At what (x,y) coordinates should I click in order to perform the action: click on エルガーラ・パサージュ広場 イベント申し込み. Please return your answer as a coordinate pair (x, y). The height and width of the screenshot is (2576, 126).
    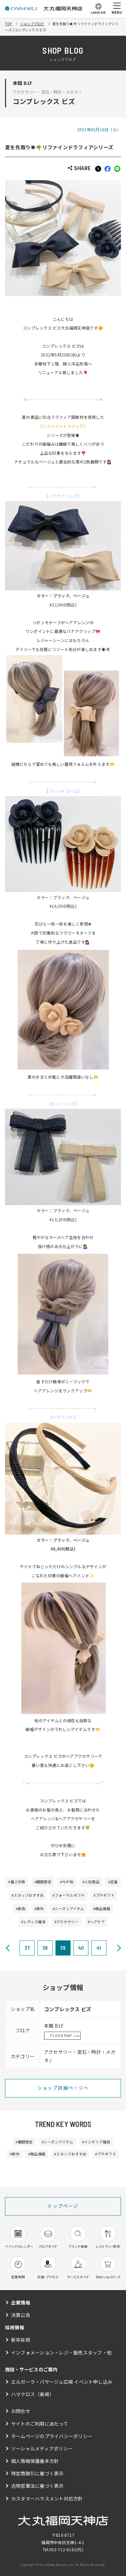
    Looking at the image, I should click on (61, 2381).